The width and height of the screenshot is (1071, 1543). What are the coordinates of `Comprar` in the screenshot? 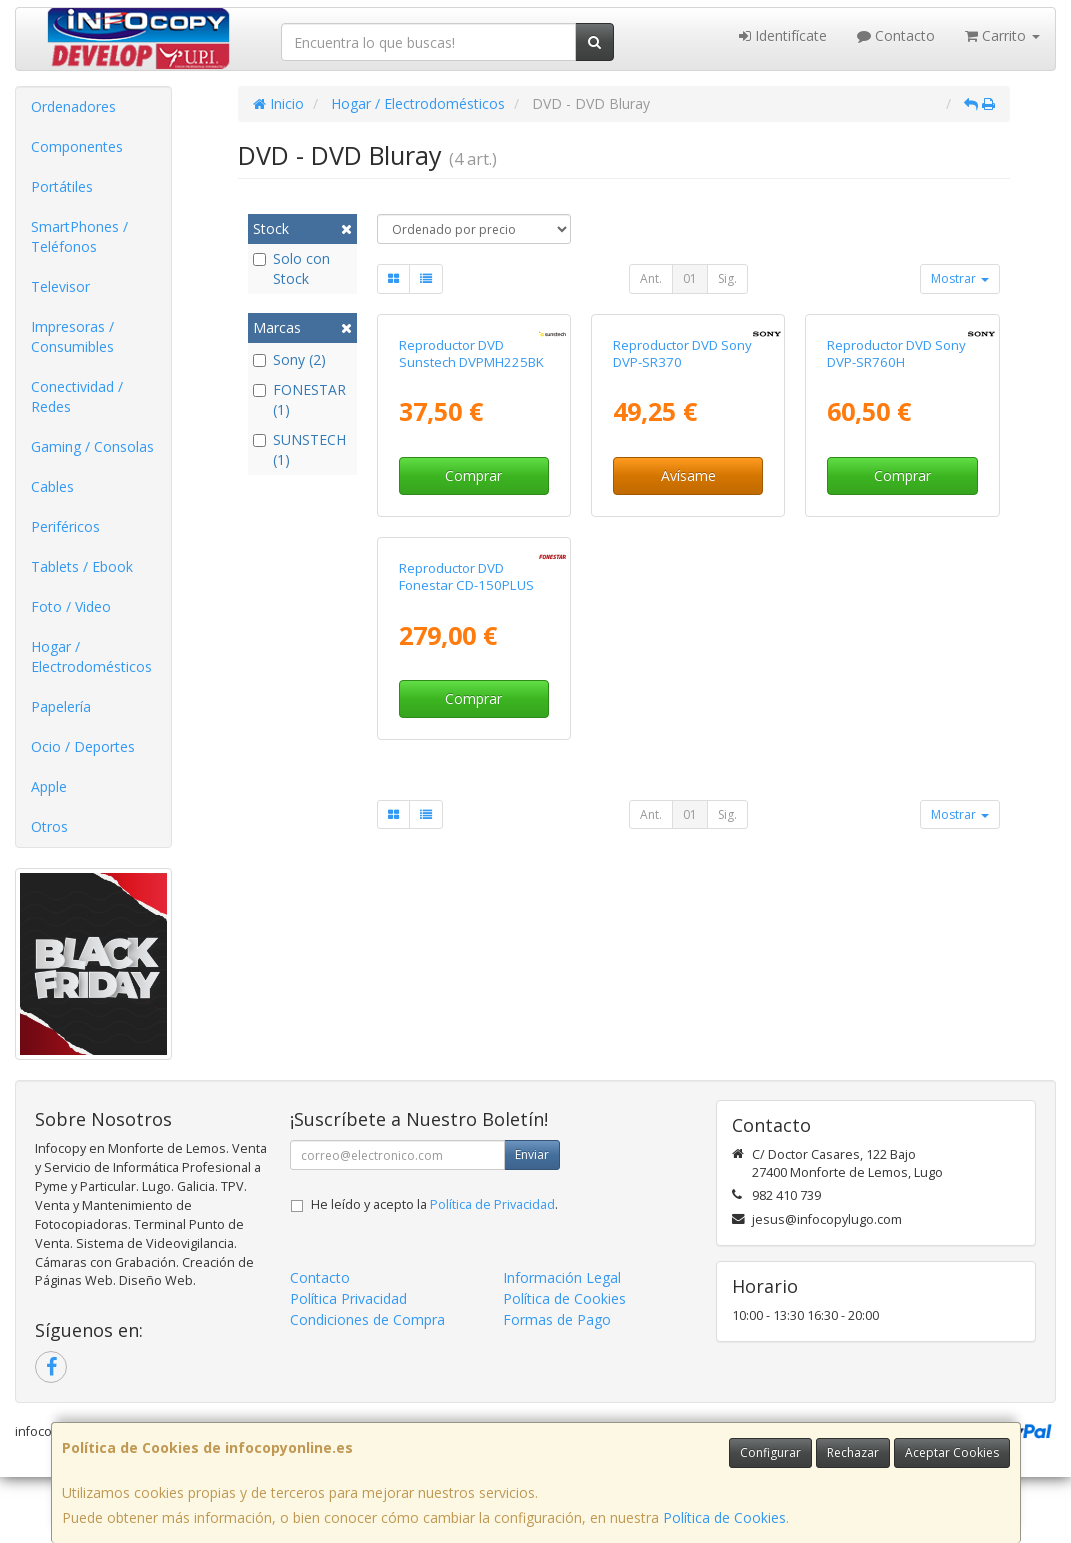 It's located at (473, 621).